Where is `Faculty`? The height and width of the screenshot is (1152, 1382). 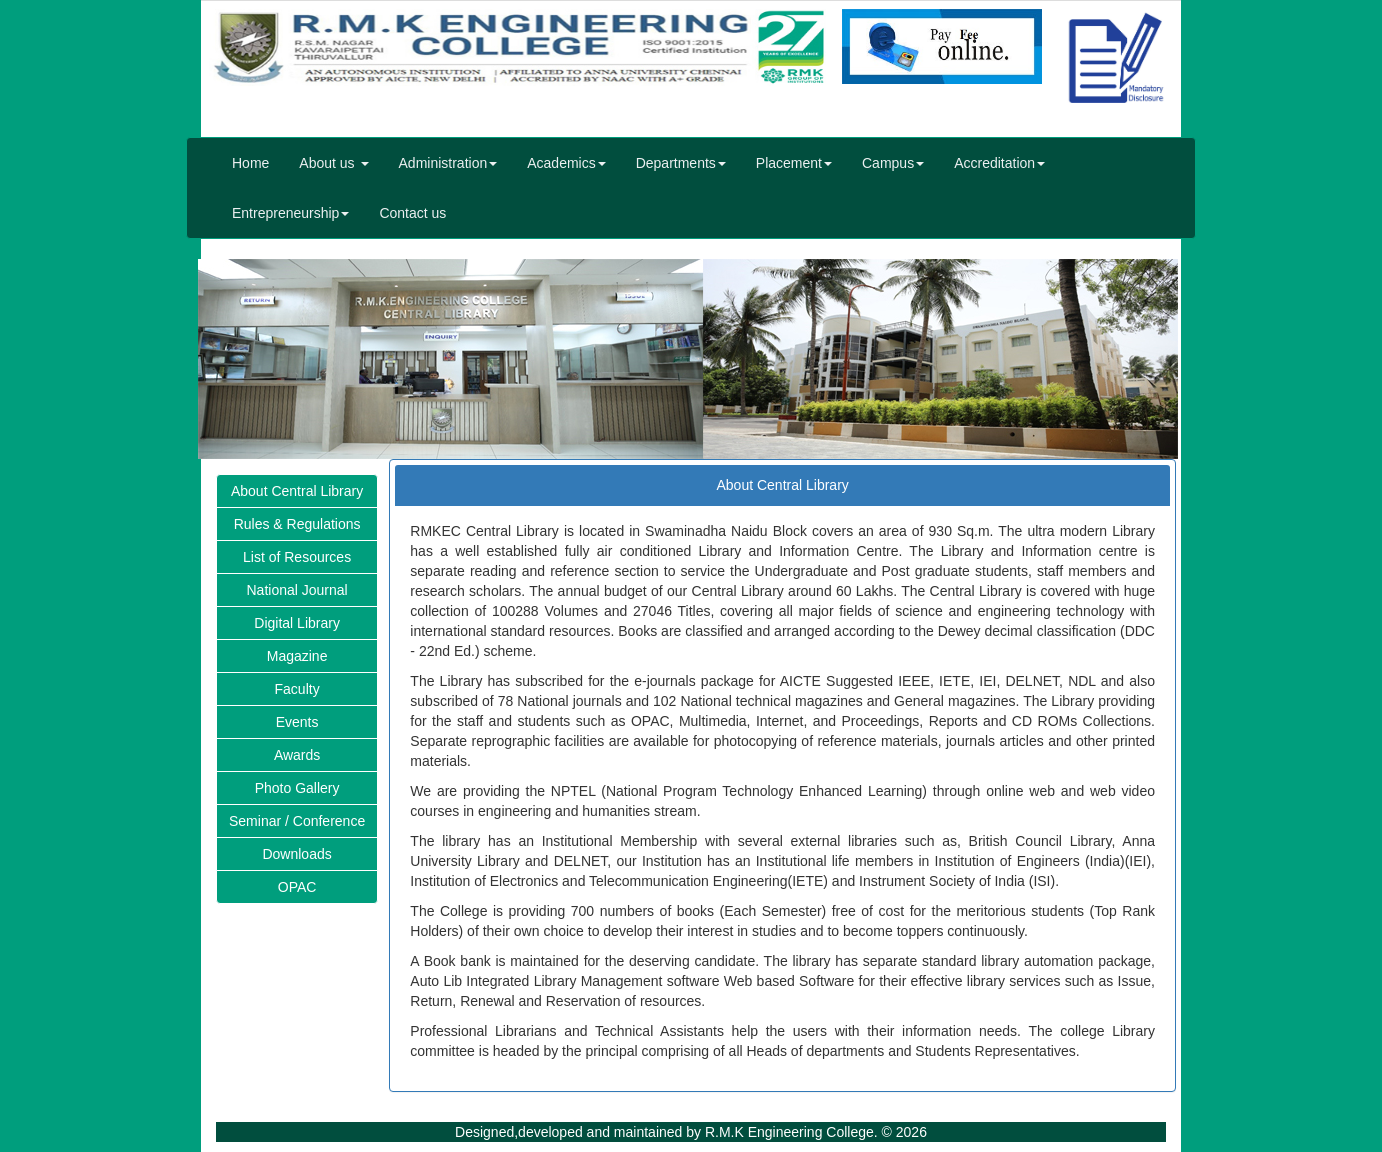
Faculty is located at coordinates (297, 689).